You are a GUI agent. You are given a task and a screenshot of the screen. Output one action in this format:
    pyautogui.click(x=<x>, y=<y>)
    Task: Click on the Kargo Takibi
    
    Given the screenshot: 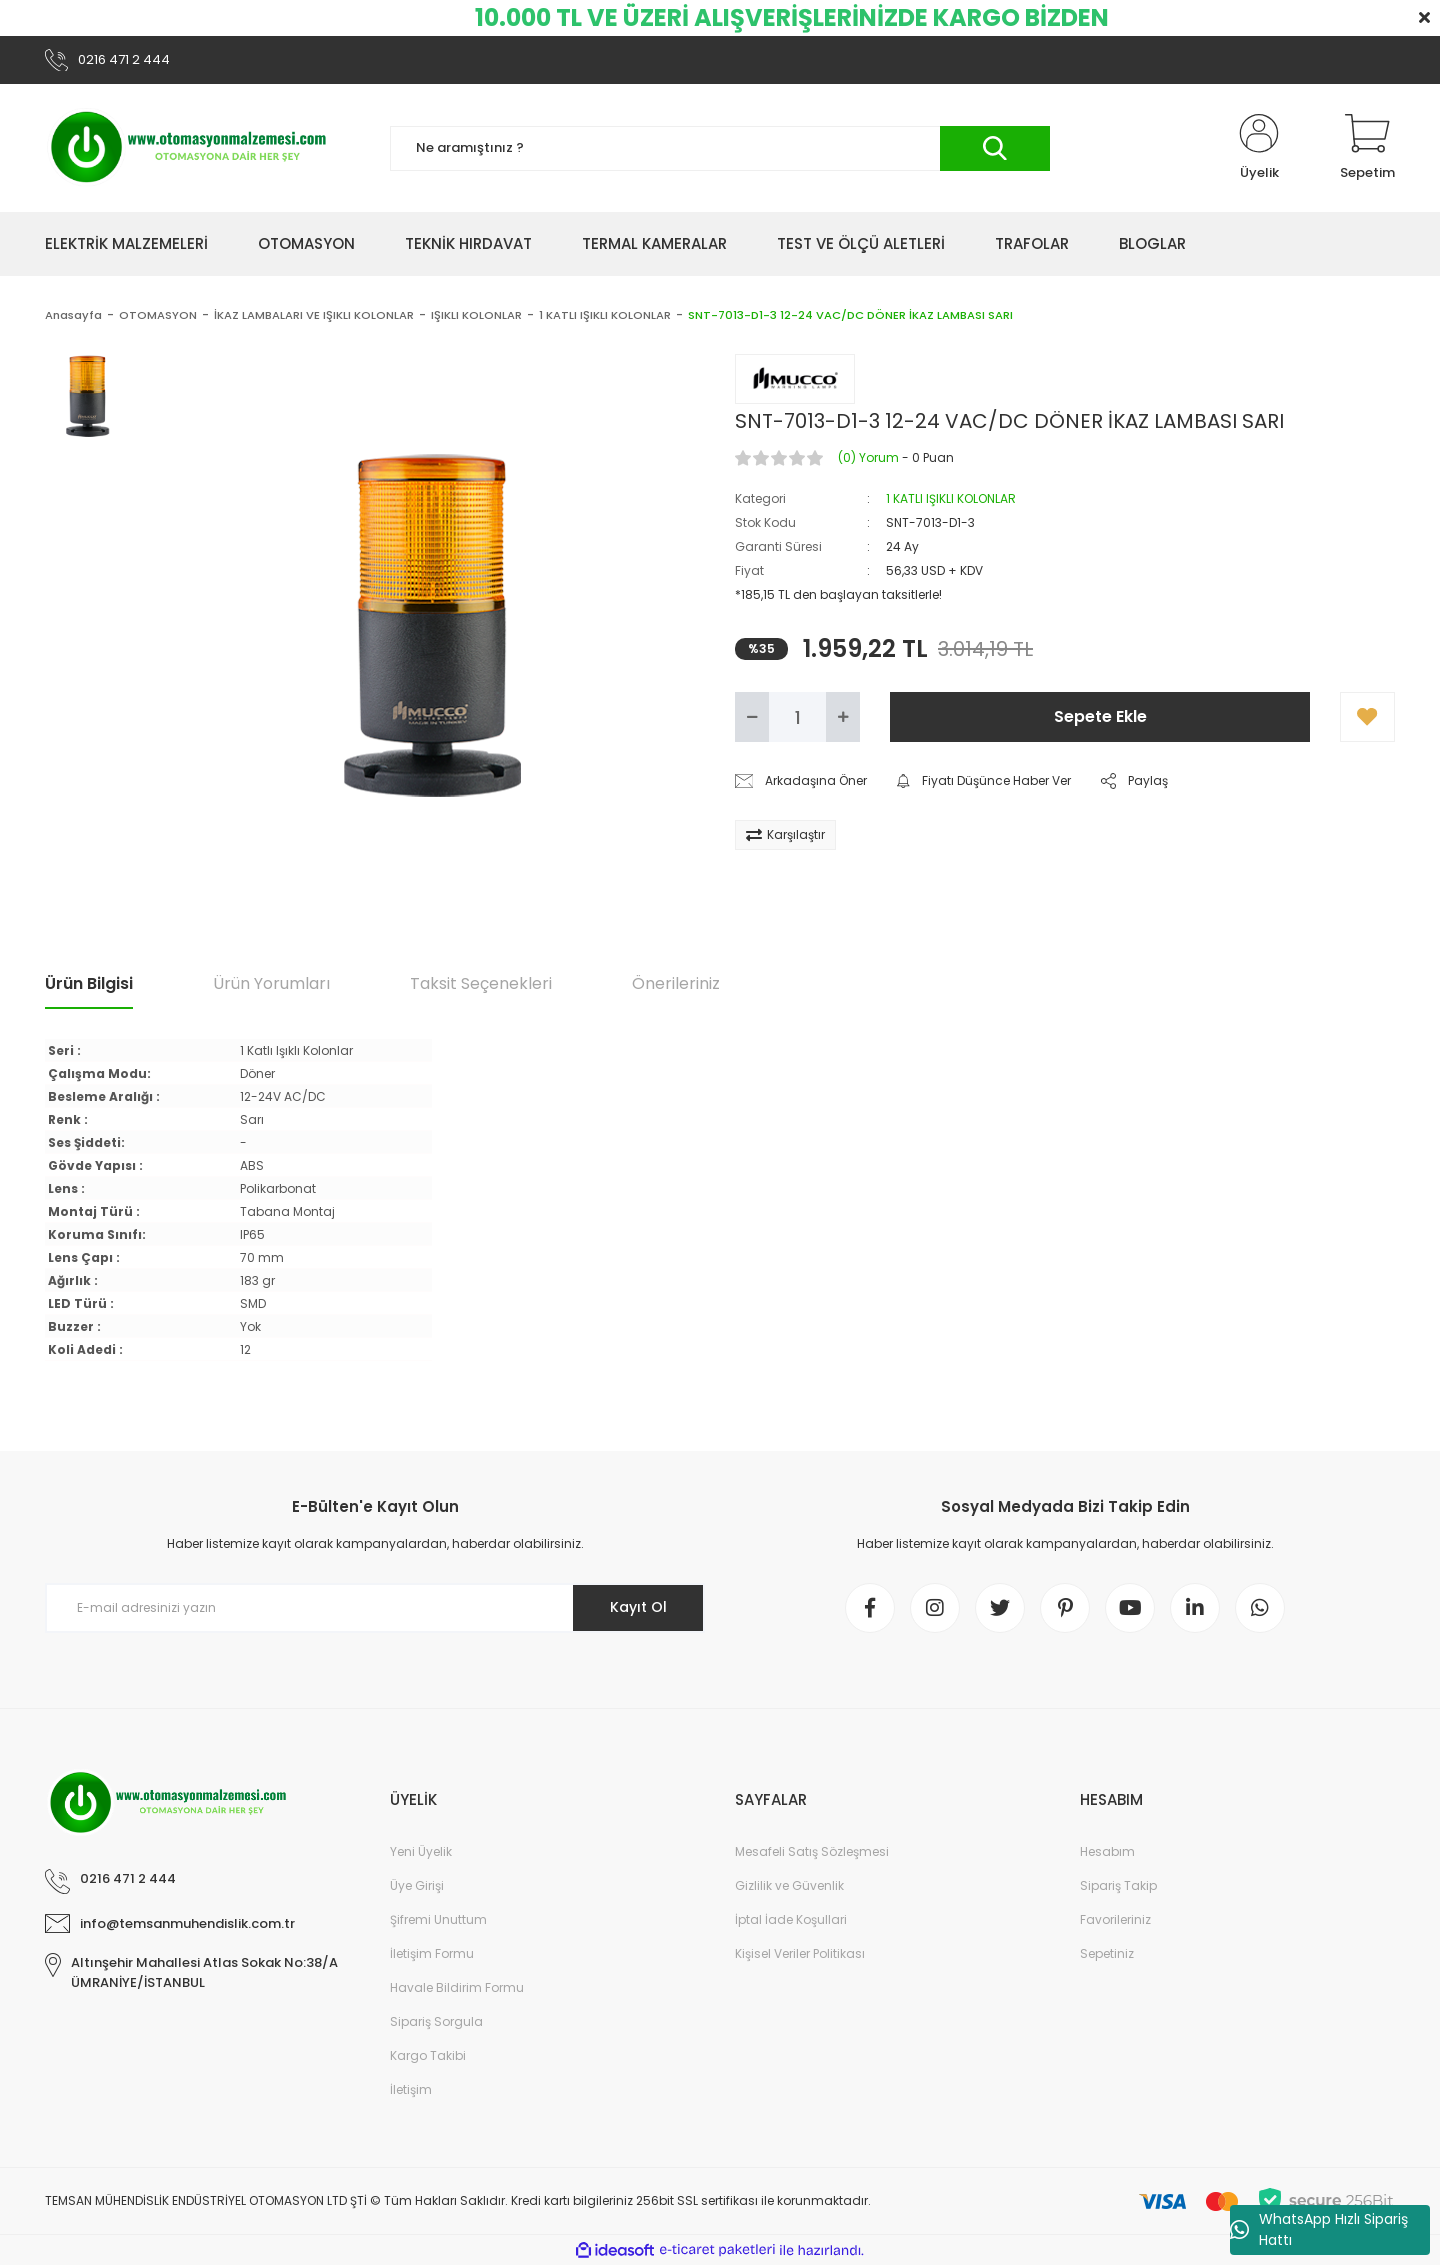 What is the action you would take?
    pyautogui.click(x=428, y=2055)
    